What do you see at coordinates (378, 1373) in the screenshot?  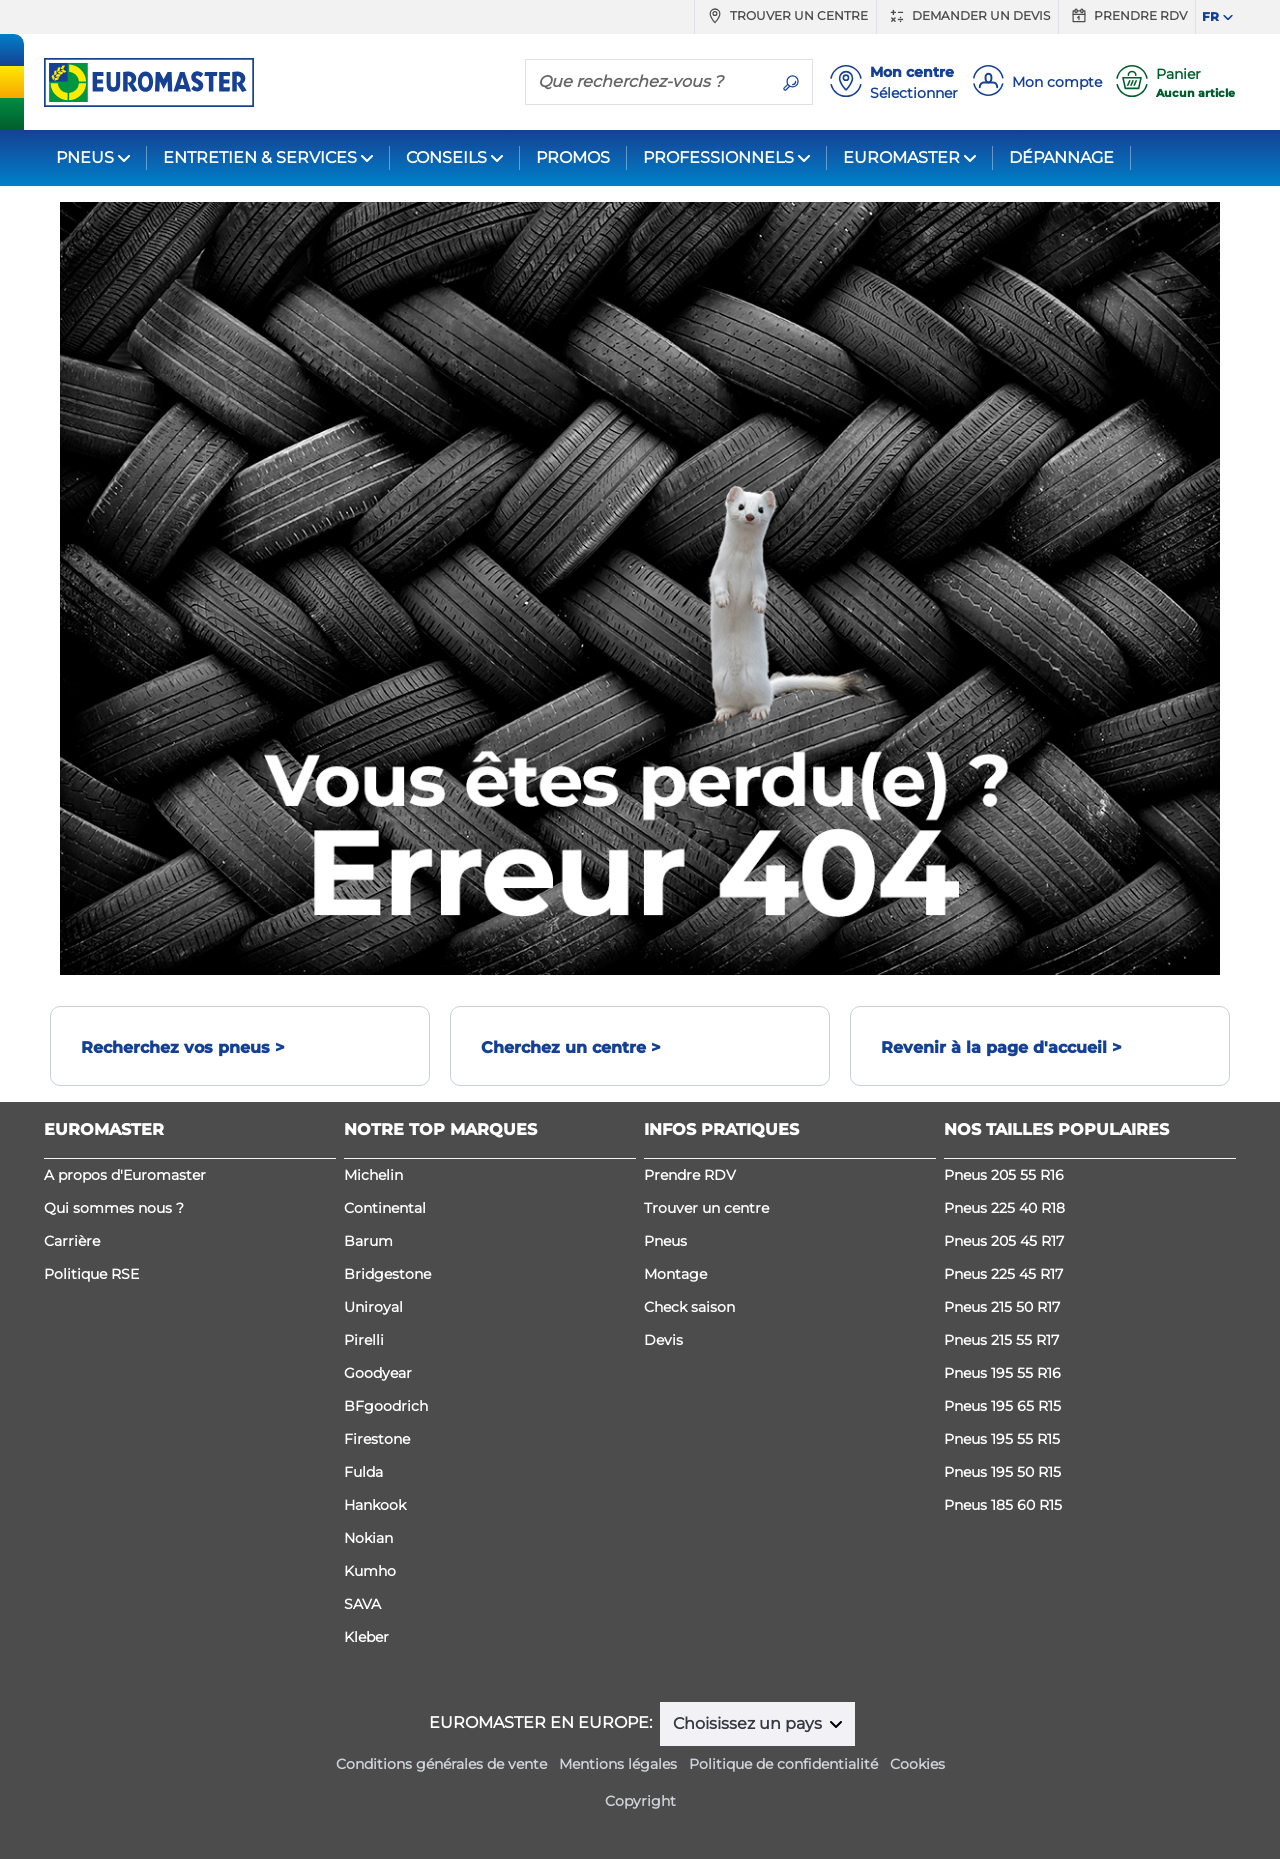 I see `Goodyear` at bounding box center [378, 1373].